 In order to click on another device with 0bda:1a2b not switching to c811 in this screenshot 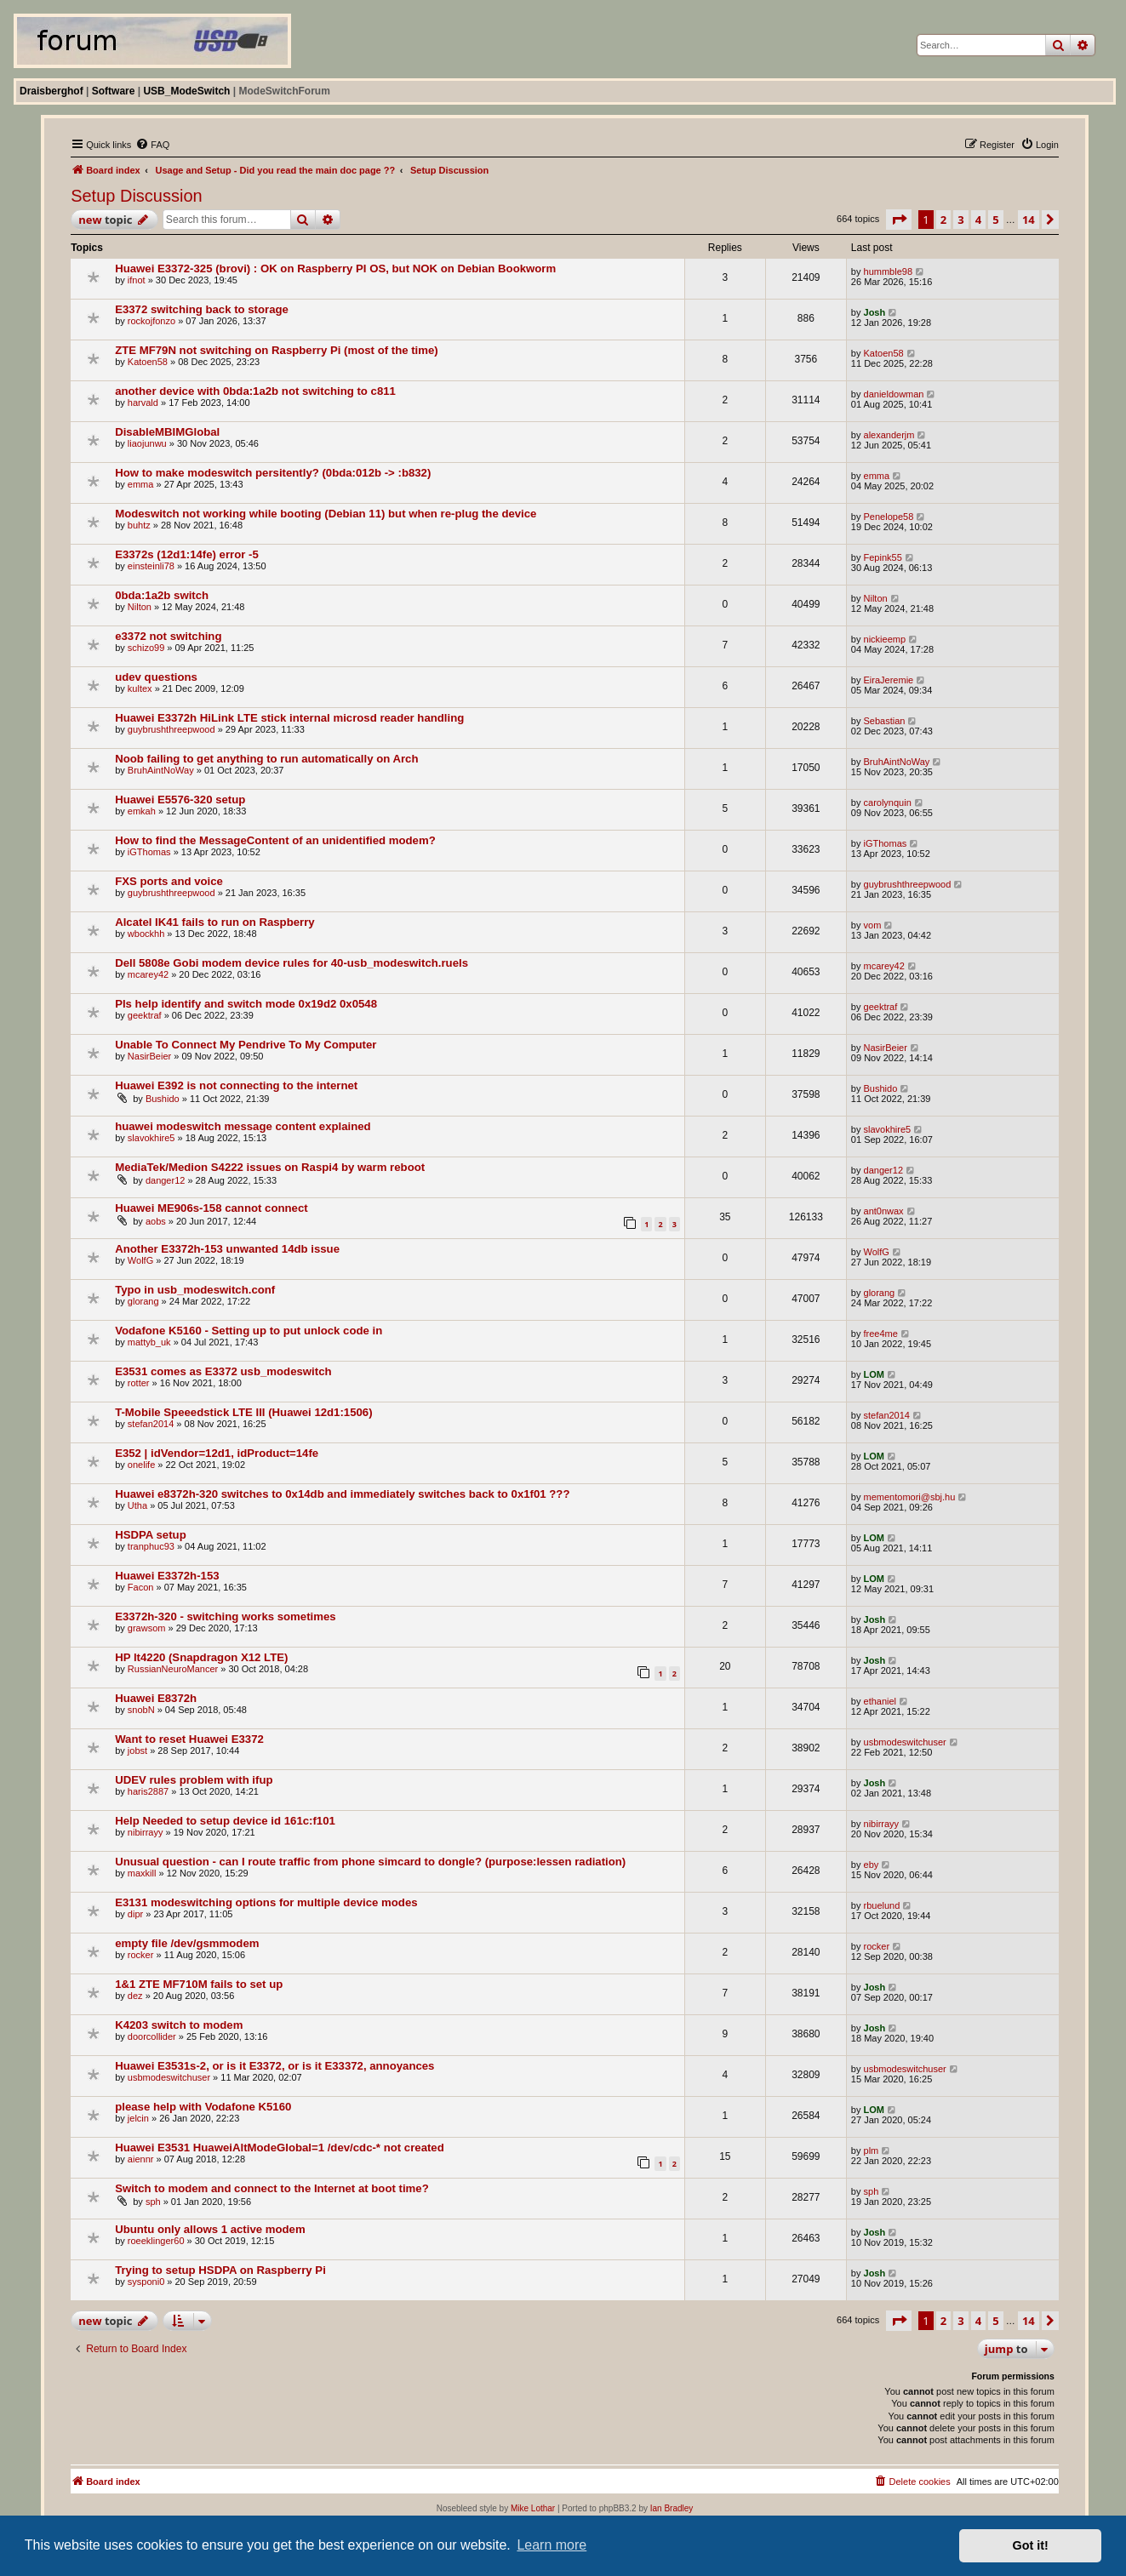, I will do `click(255, 391)`.